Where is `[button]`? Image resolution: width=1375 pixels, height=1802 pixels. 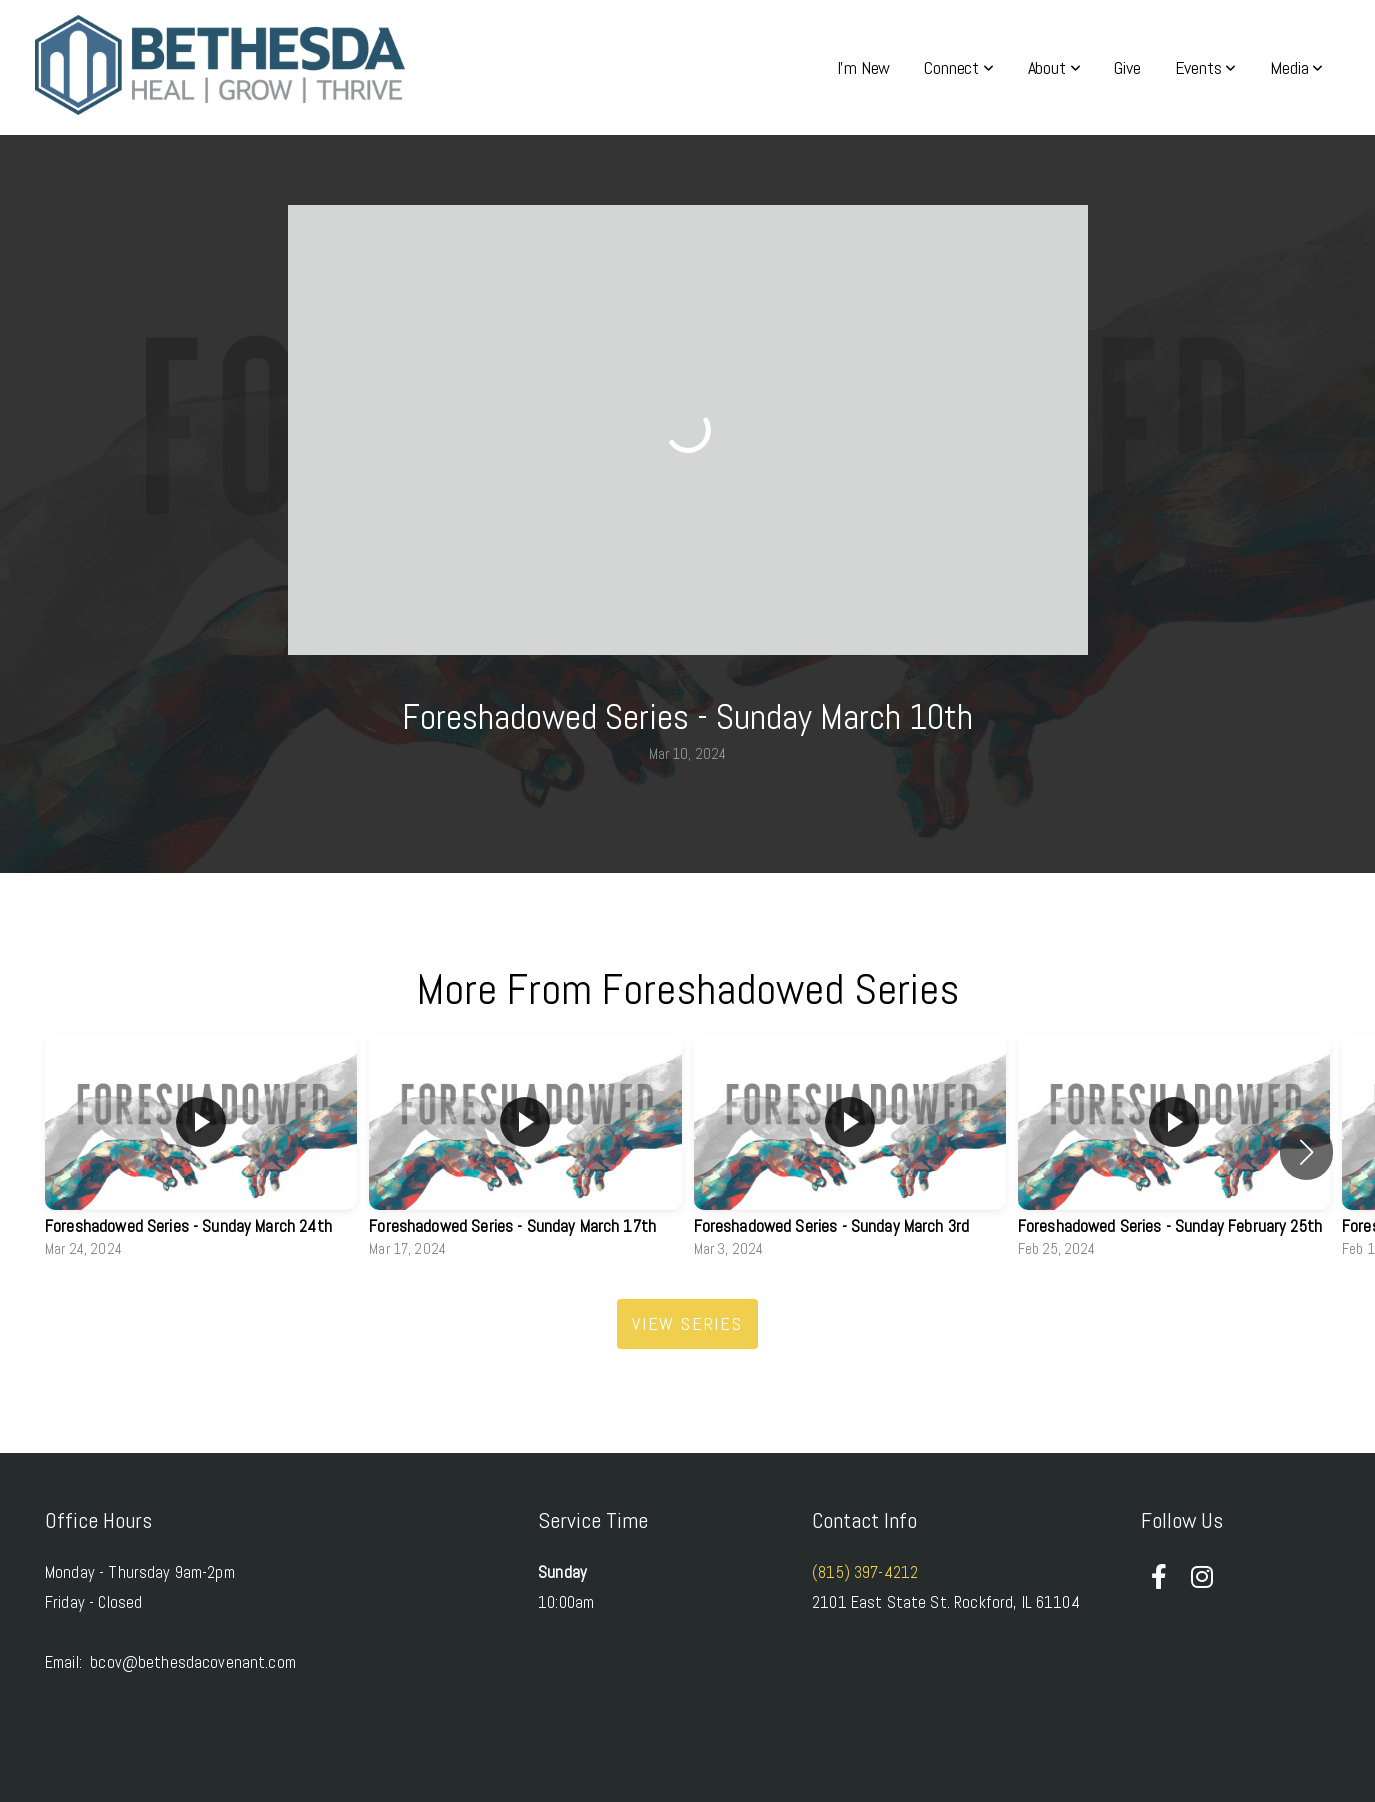
[button] is located at coordinates (1306, 1152).